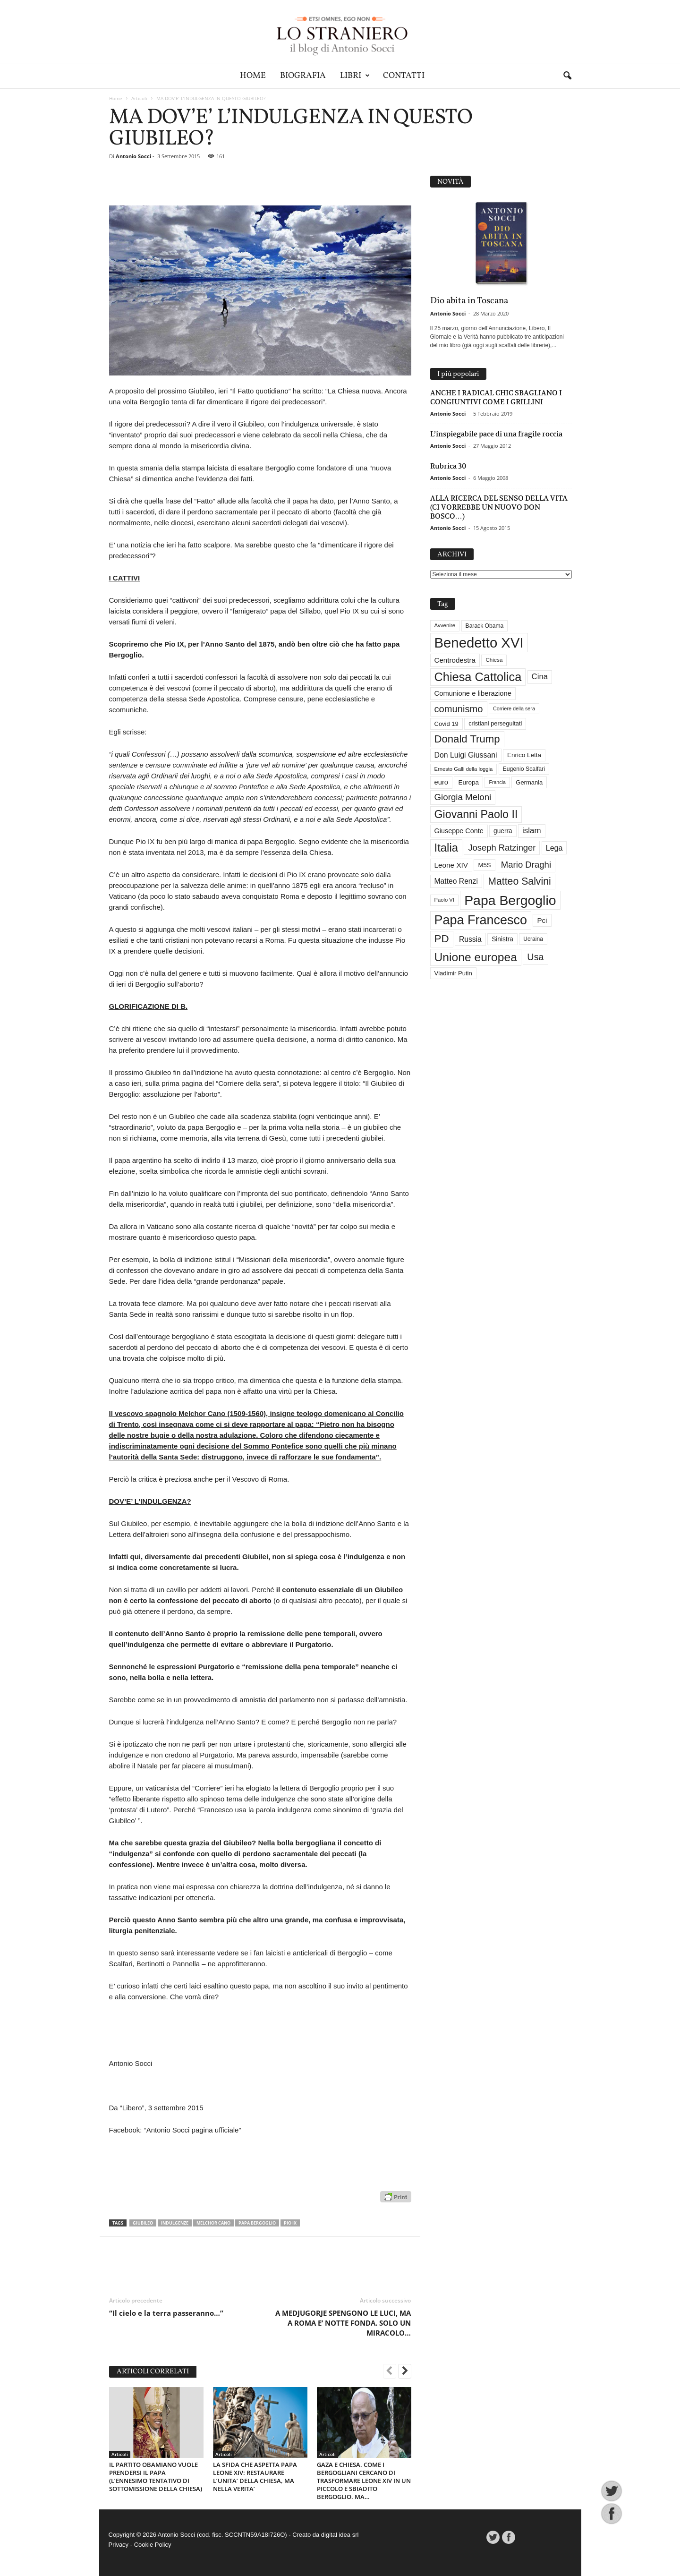 Image resolution: width=680 pixels, height=2576 pixels. Describe the element at coordinates (502, 848) in the screenshot. I see `Joseph Ratzinger [Joseph Ratzinger (66 elementi)]` at that location.